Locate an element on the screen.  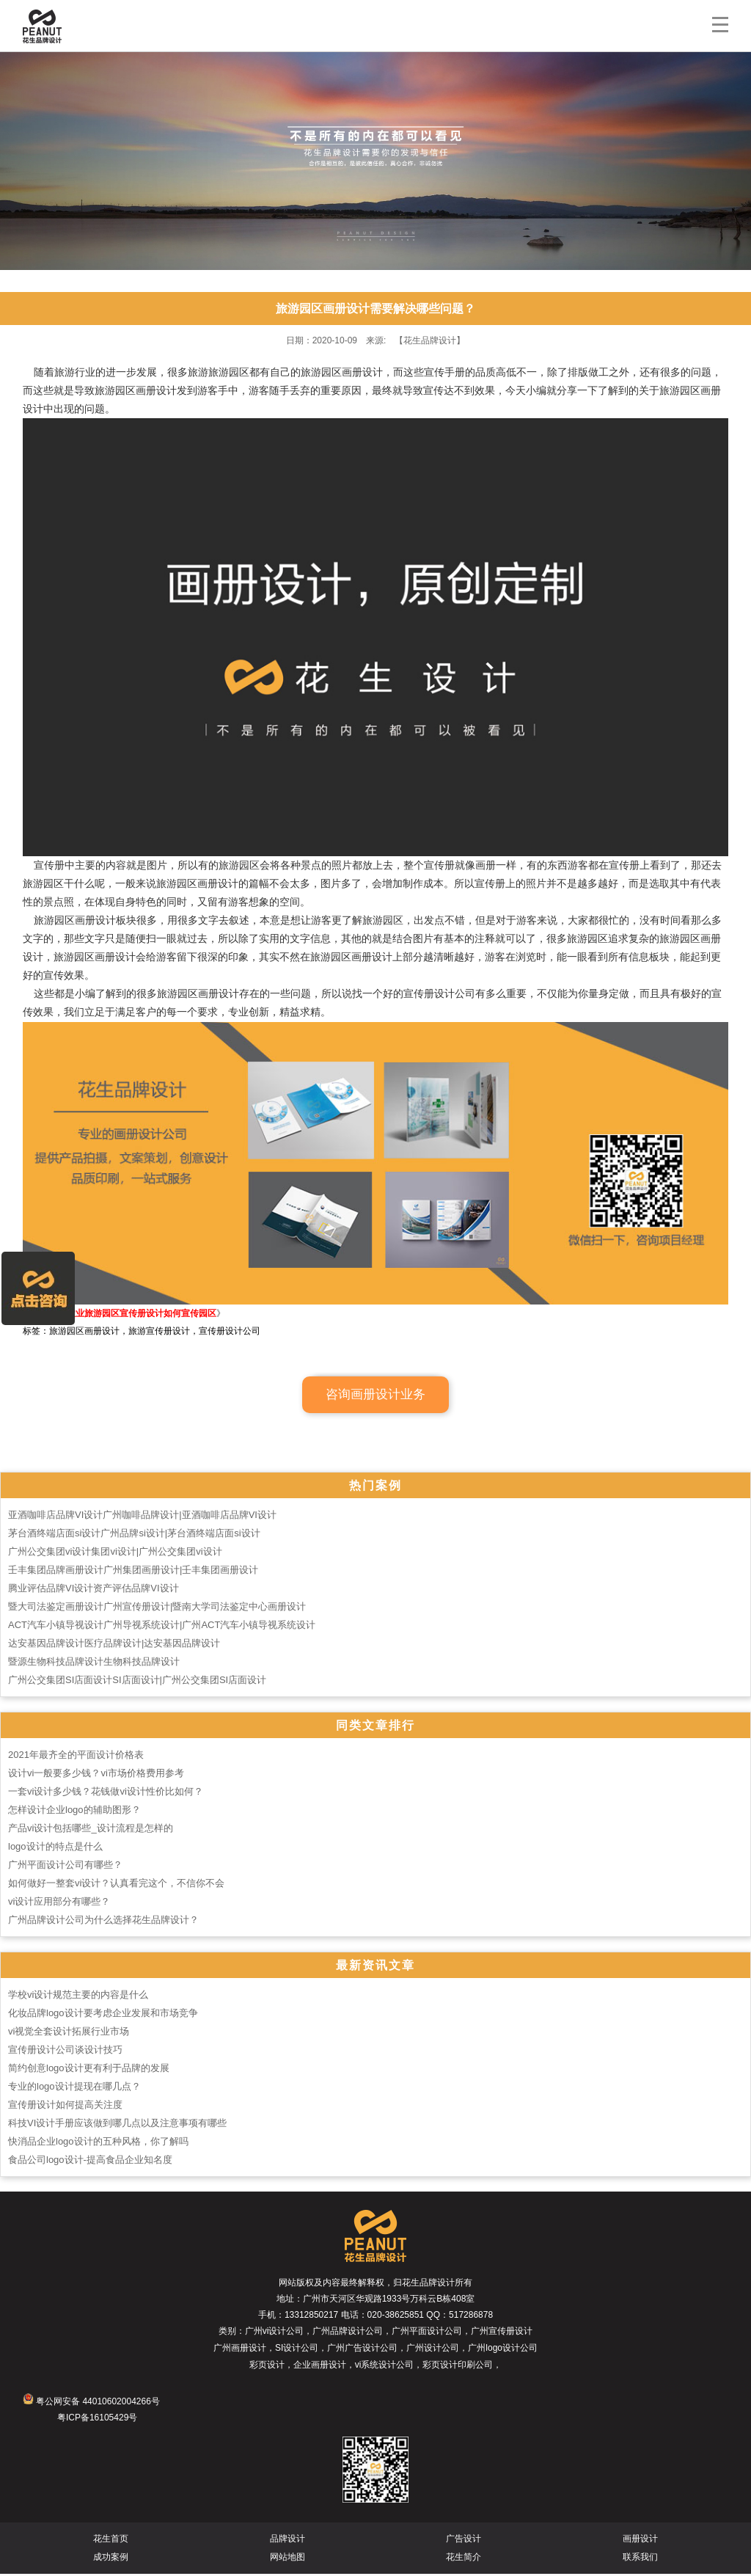
产品vi设计包括哪些_设计流程是怎样的 is located at coordinates (90, 1830).